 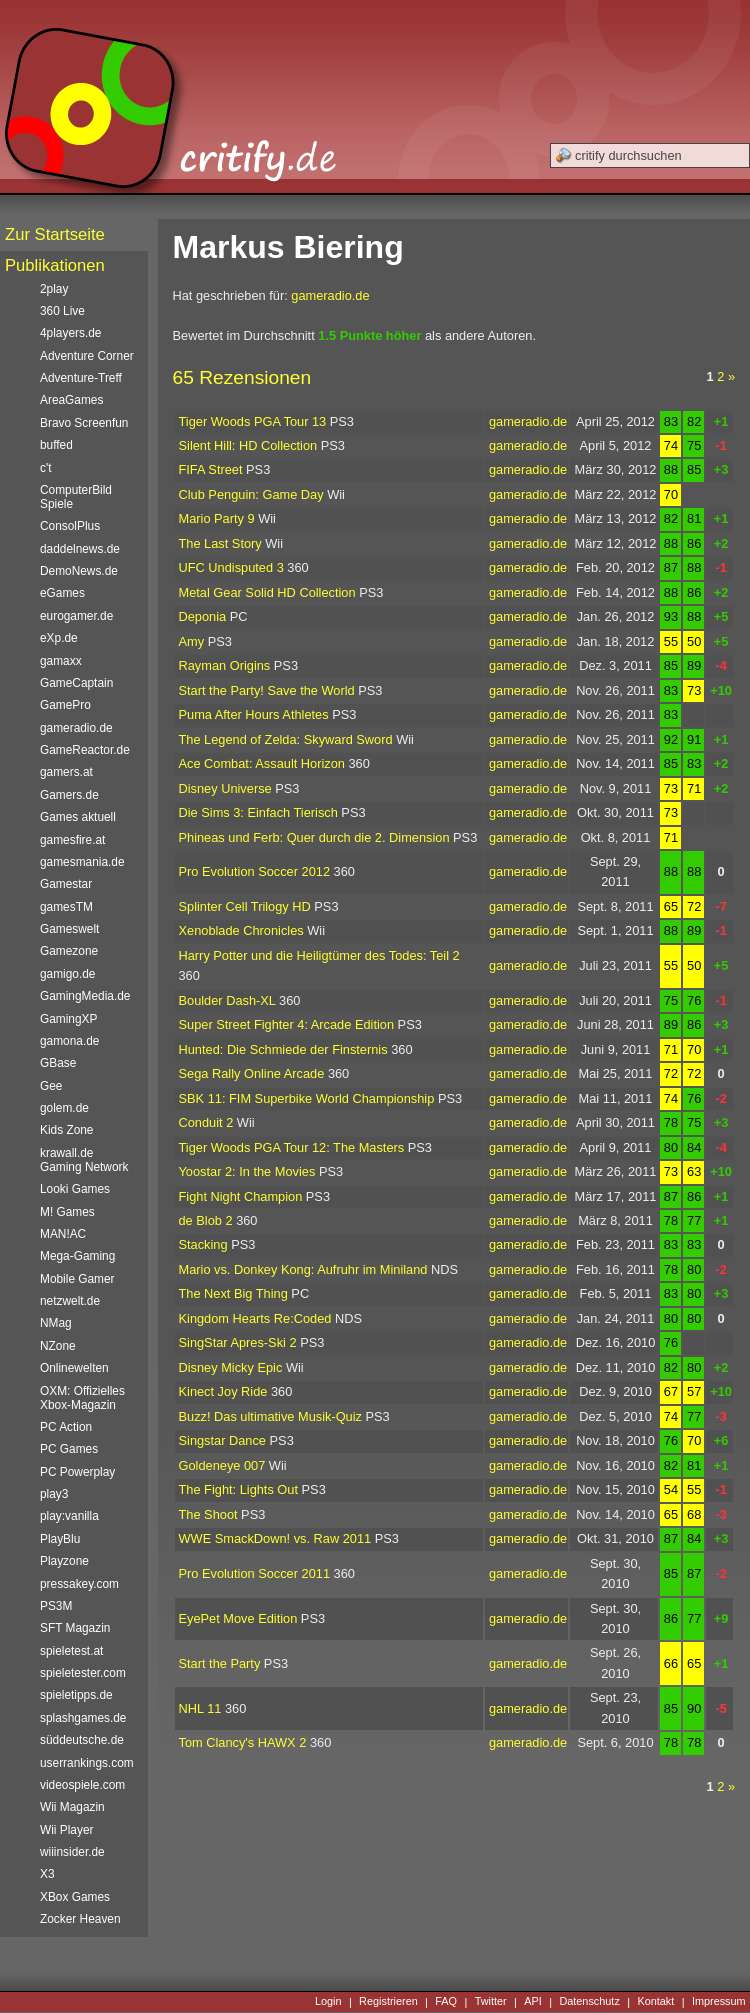 What do you see at coordinates (255, 871) in the screenshot?
I see `Pro Evolution Soccer 2012` at bounding box center [255, 871].